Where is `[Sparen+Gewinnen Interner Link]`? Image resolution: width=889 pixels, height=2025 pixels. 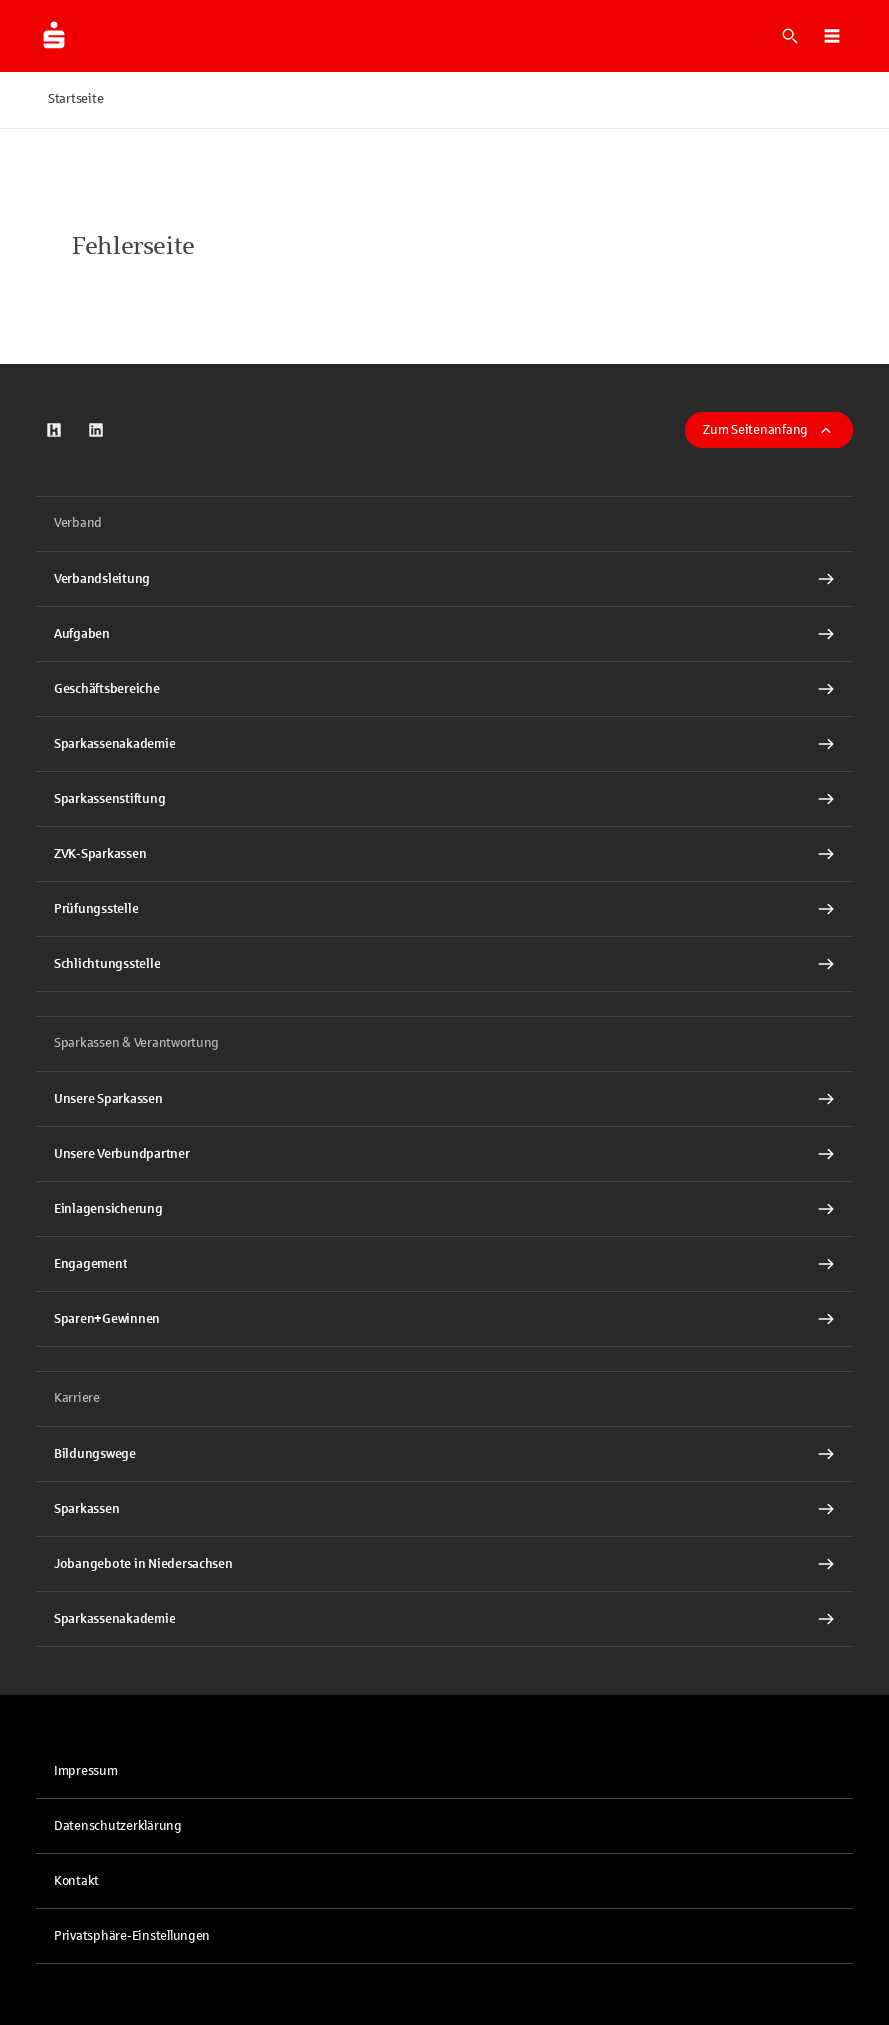
[Sparen+Gewinnen Interner Link] is located at coordinates (444, 1319).